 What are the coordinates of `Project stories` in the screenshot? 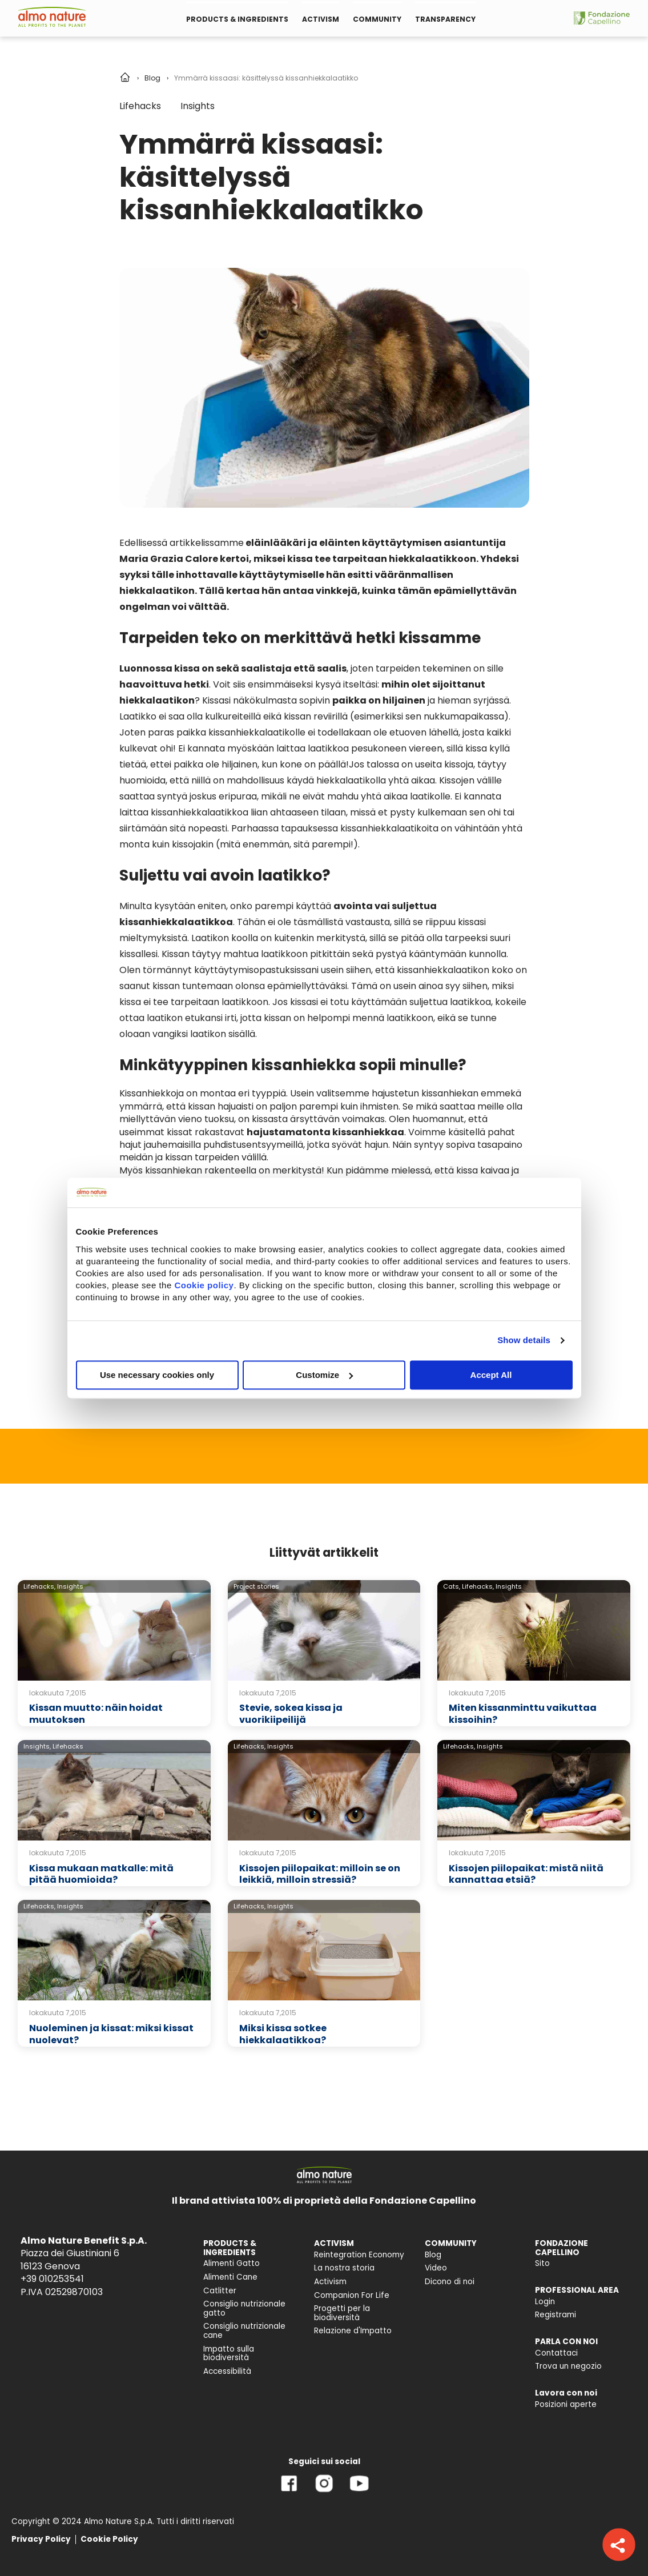 It's located at (256, 1586).